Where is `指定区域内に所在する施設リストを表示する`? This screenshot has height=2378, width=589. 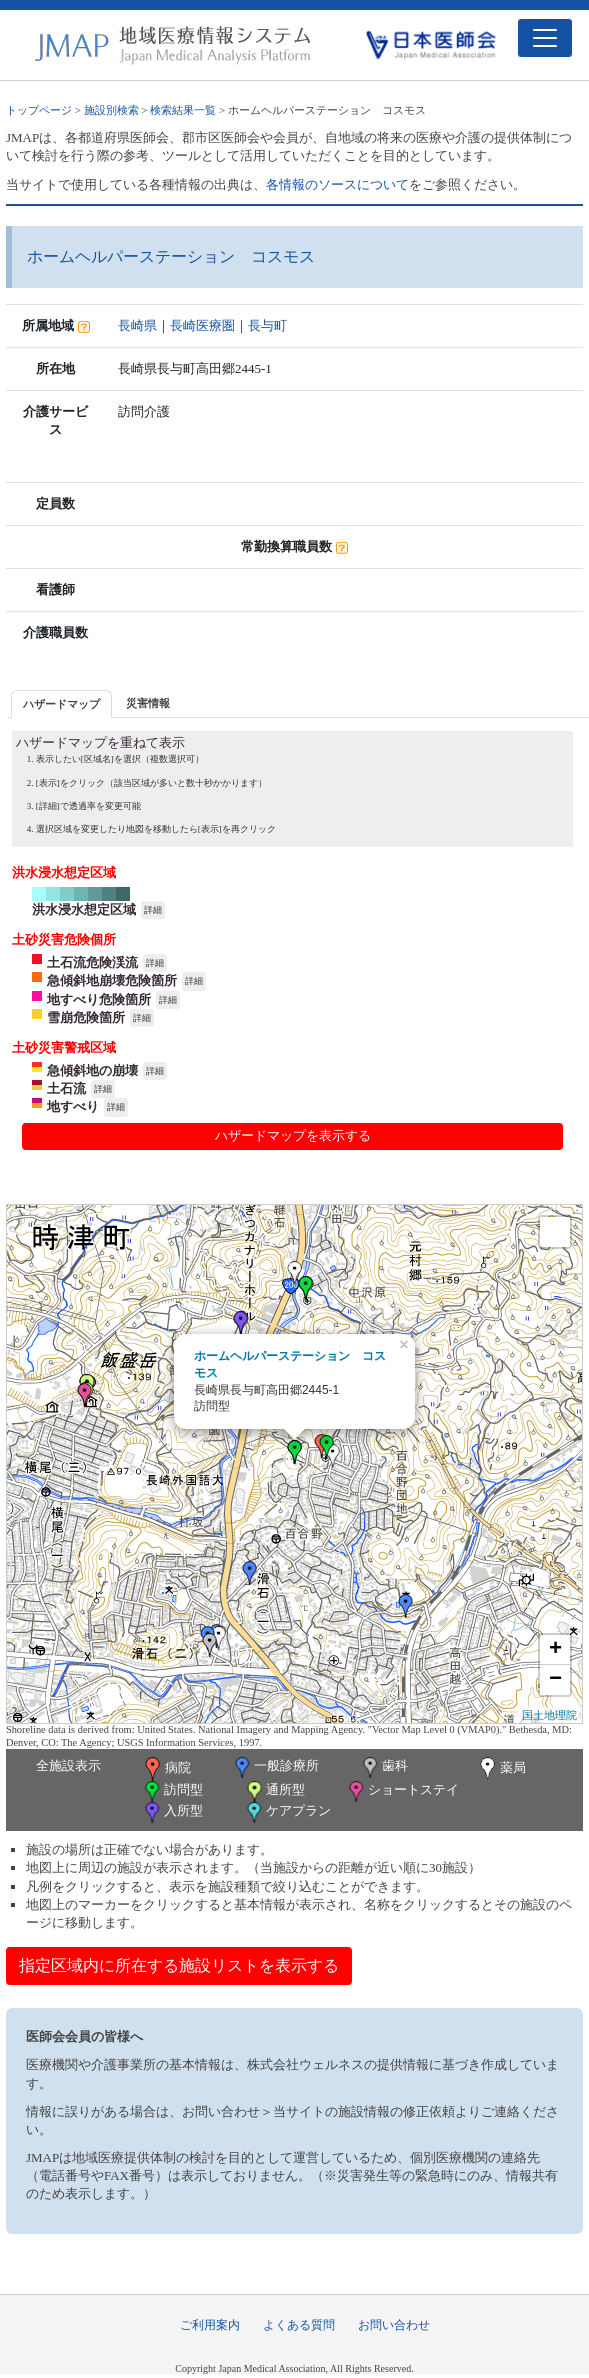
指定区域内に所在する施設リストを表示する is located at coordinates (179, 1965).